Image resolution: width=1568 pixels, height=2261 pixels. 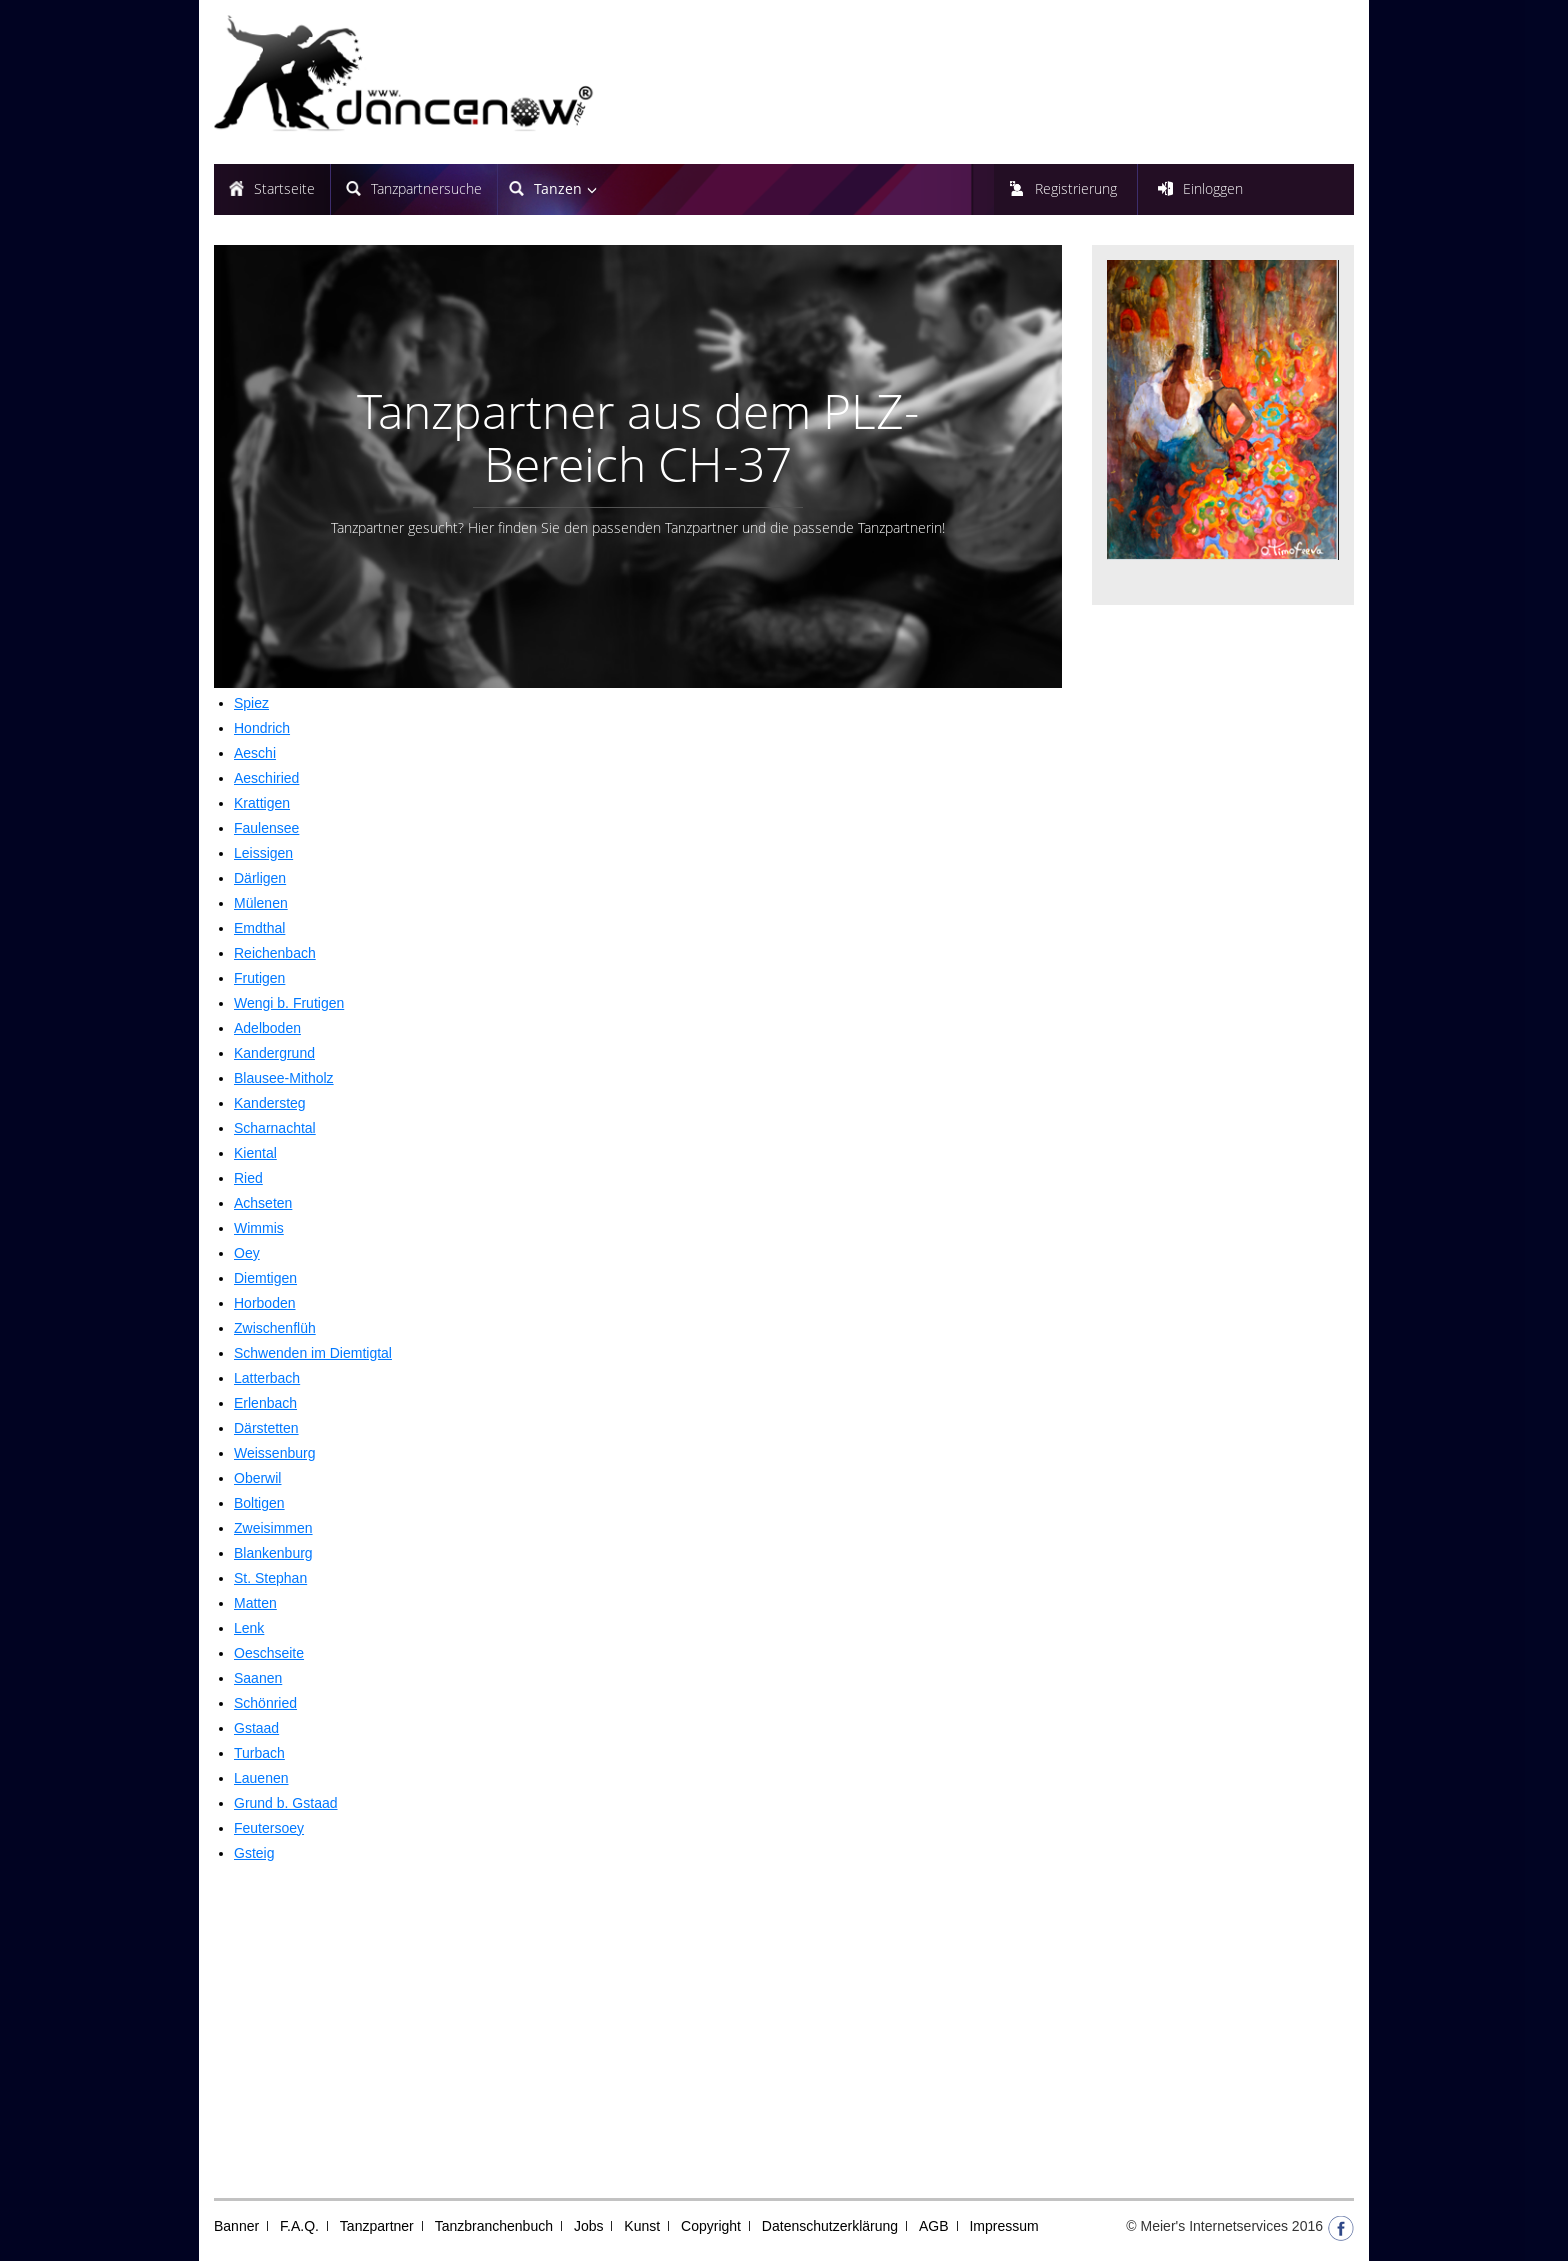 What do you see at coordinates (259, 1228) in the screenshot?
I see `Wimmis` at bounding box center [259, 1228].